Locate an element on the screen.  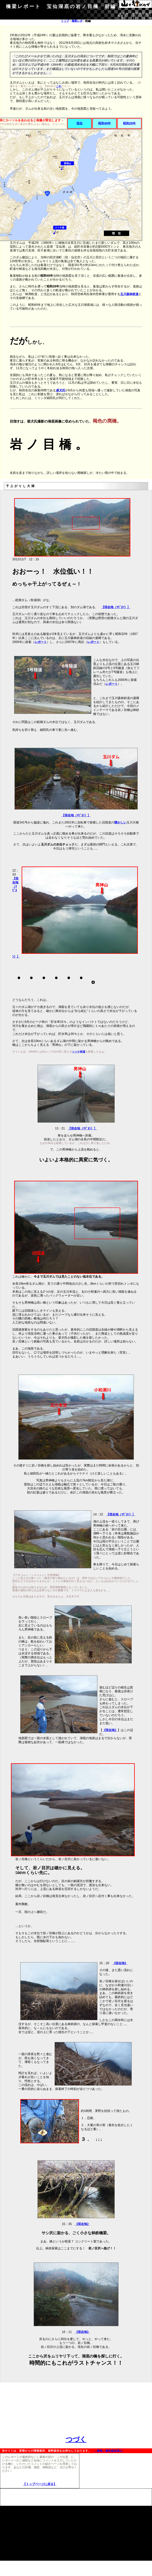
[Advertisement] is located at coordinates (76, 2409).